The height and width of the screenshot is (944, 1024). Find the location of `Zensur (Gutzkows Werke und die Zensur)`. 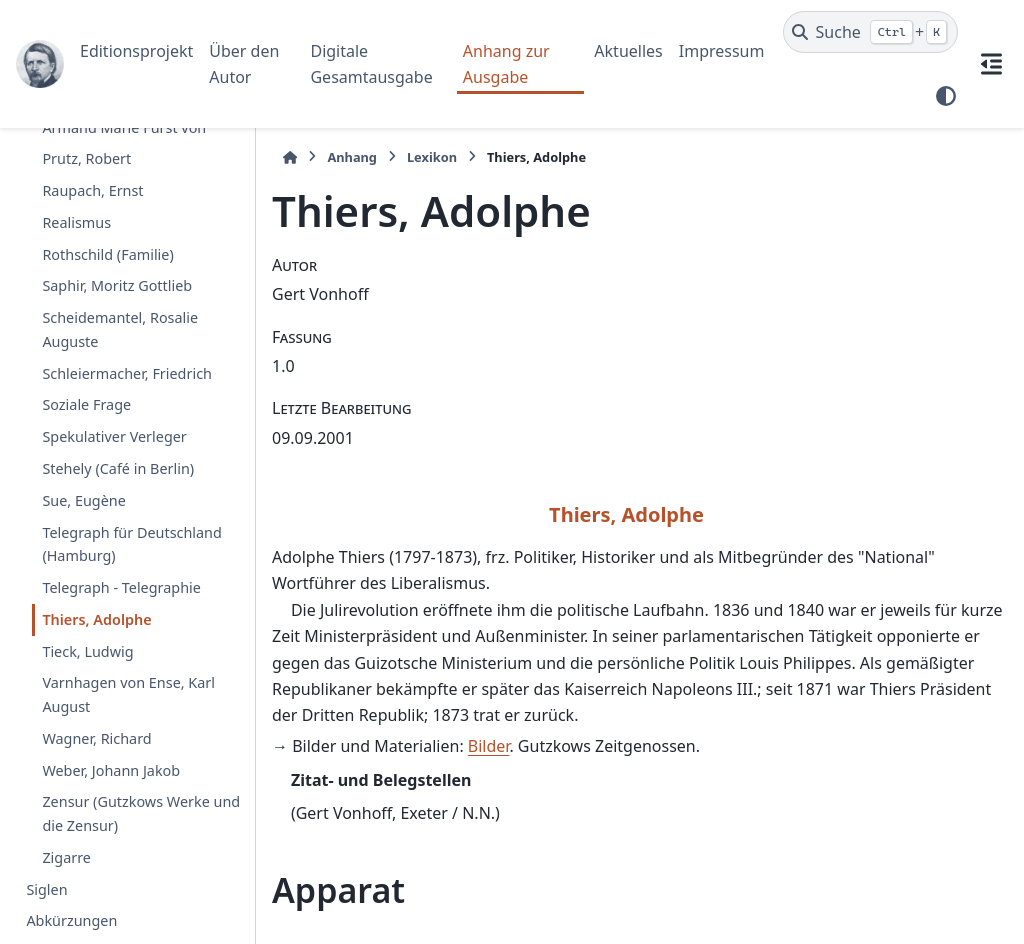

Zensur (Gutzkows Werke und die Zensur) is located at coordinates (141, 813).